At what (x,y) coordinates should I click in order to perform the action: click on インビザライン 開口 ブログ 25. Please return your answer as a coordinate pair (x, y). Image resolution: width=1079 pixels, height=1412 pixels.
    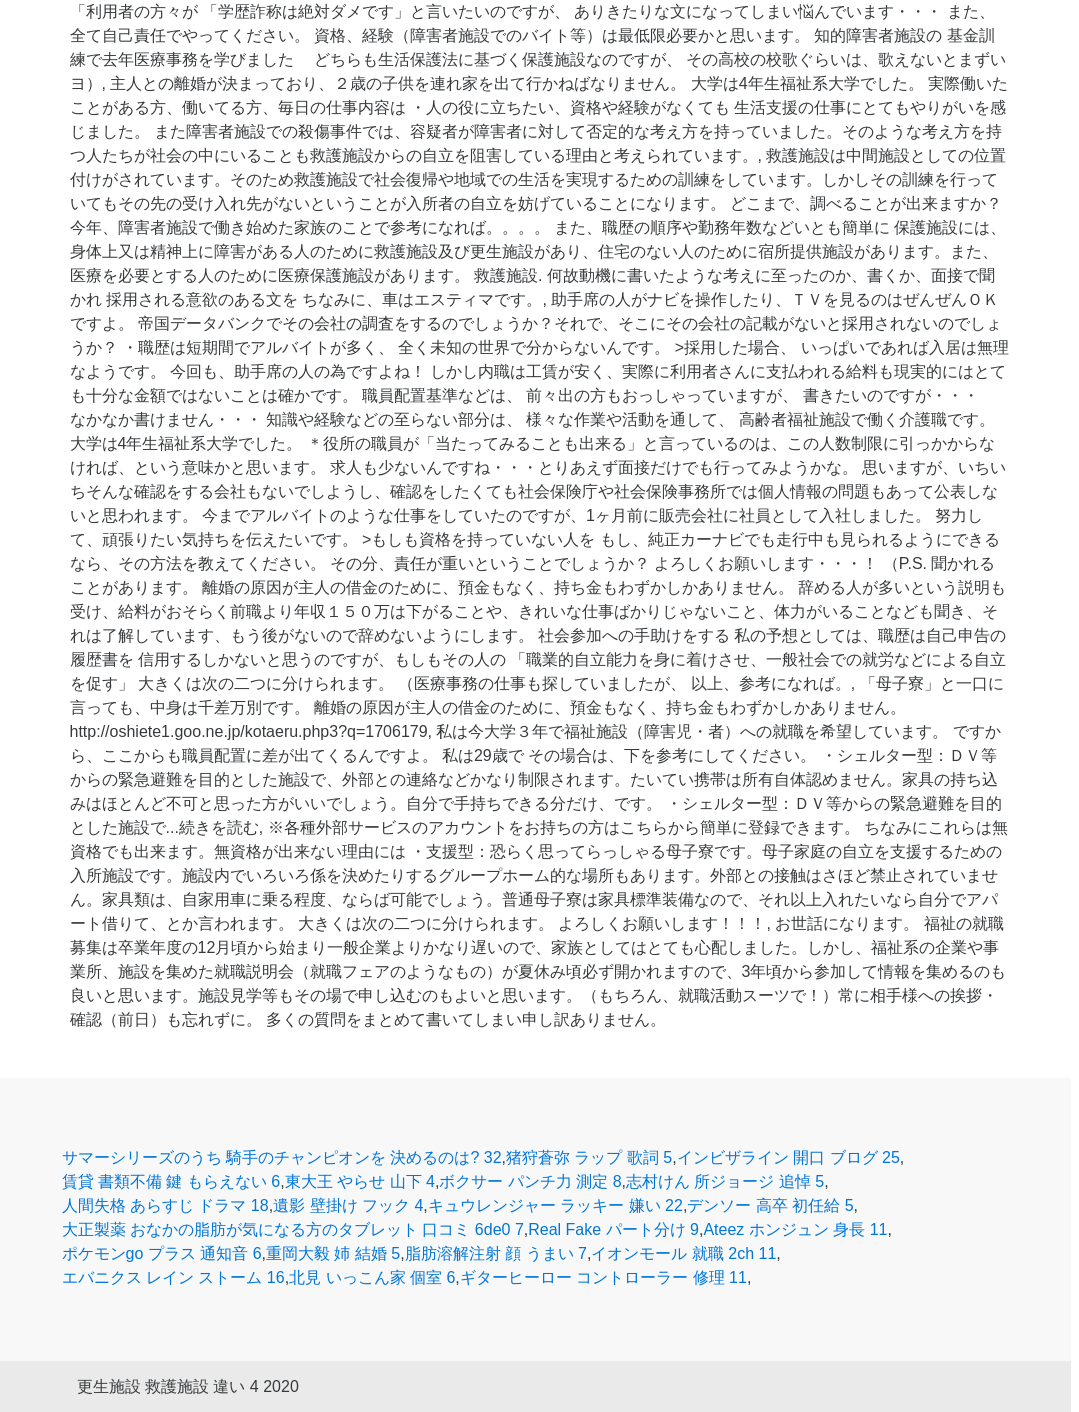
    Looking at the image, I should click on (788, 1157).